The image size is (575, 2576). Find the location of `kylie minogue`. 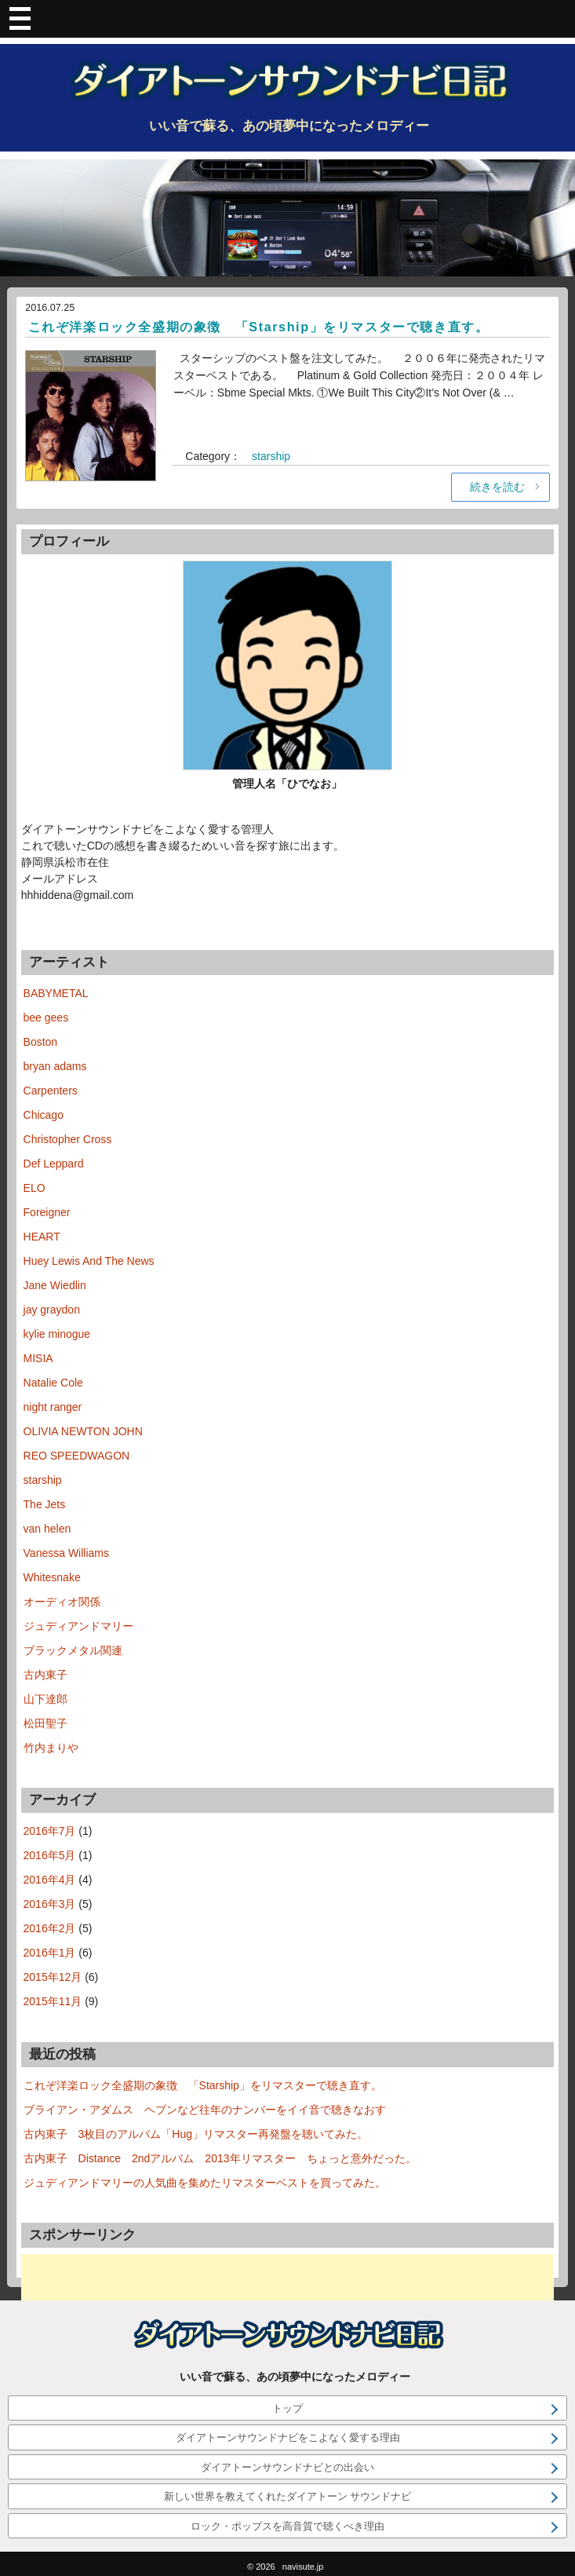

kylie minogue is located at coordinates (57, 1334).